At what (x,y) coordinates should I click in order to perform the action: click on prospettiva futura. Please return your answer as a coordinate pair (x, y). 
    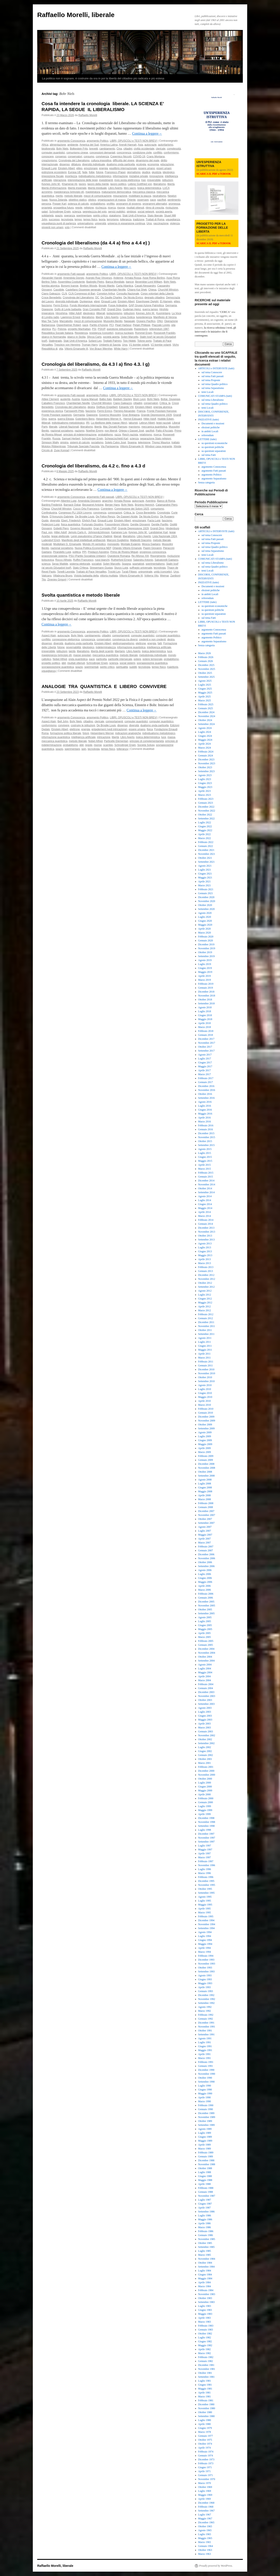
    Looking at the image, I should click on (63, 207).